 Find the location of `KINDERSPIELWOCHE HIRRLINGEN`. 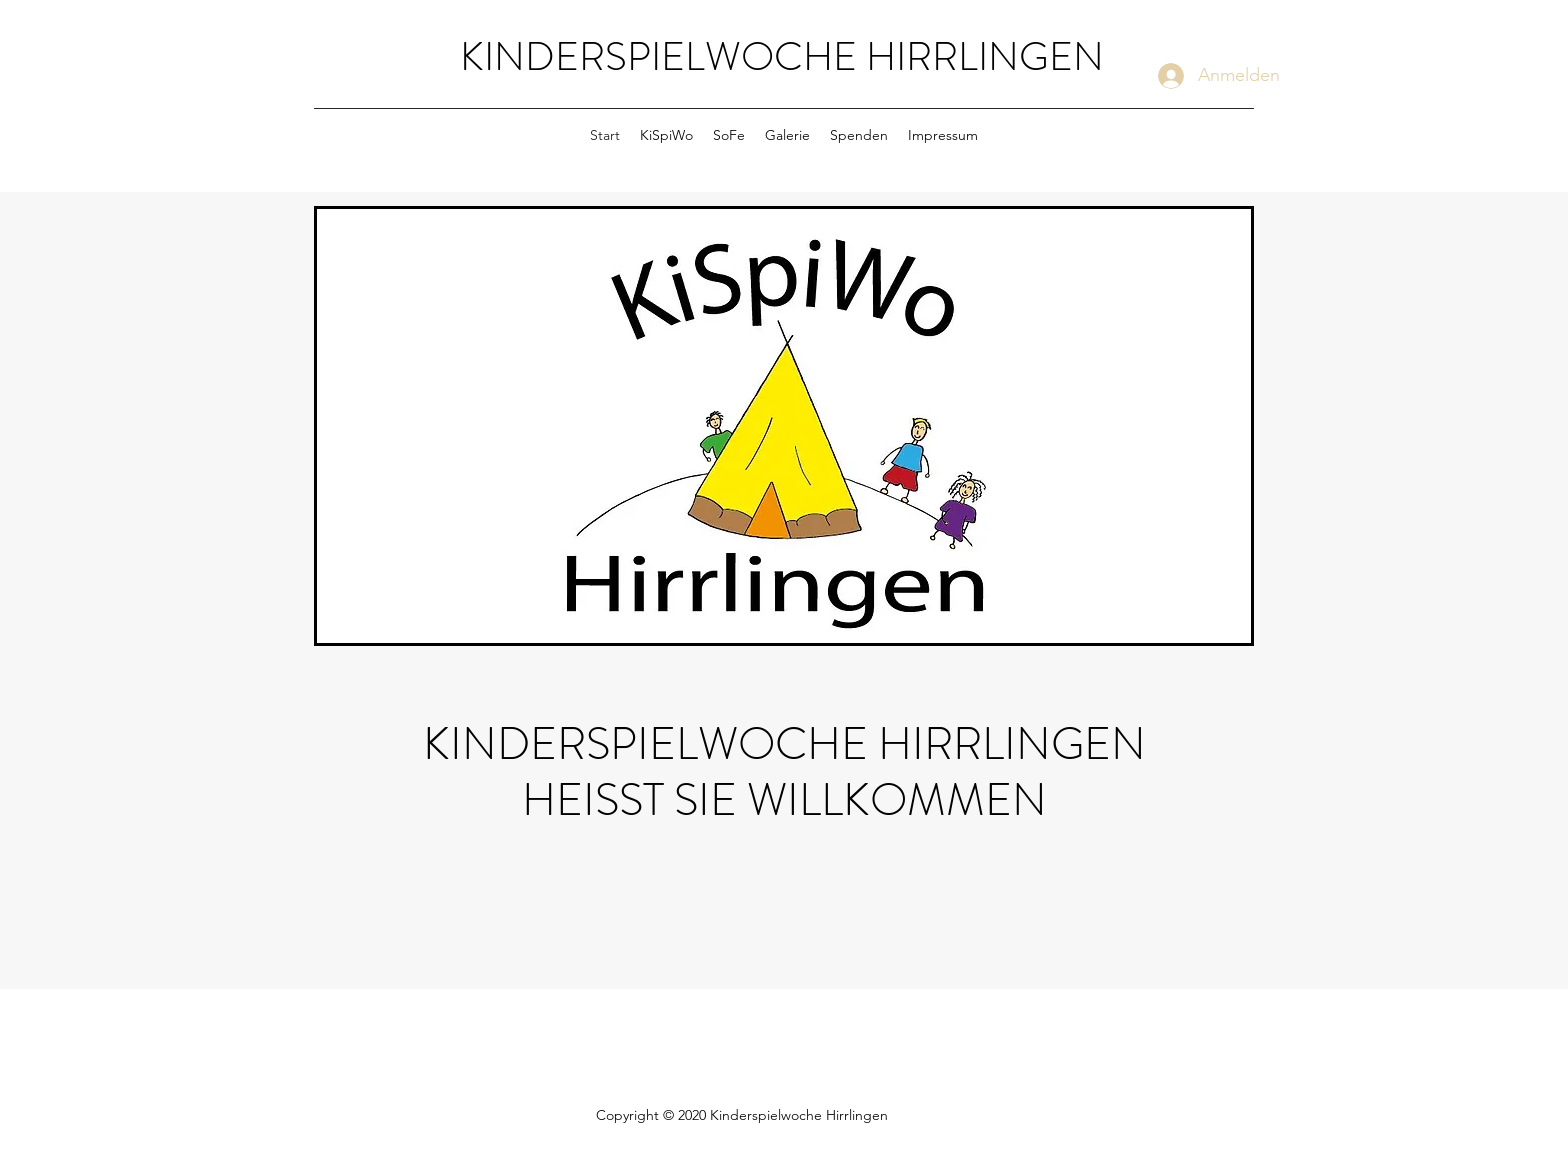

KINDERSPIELWOCHE HIRRLINGEN is located at coordinates (782, 56).